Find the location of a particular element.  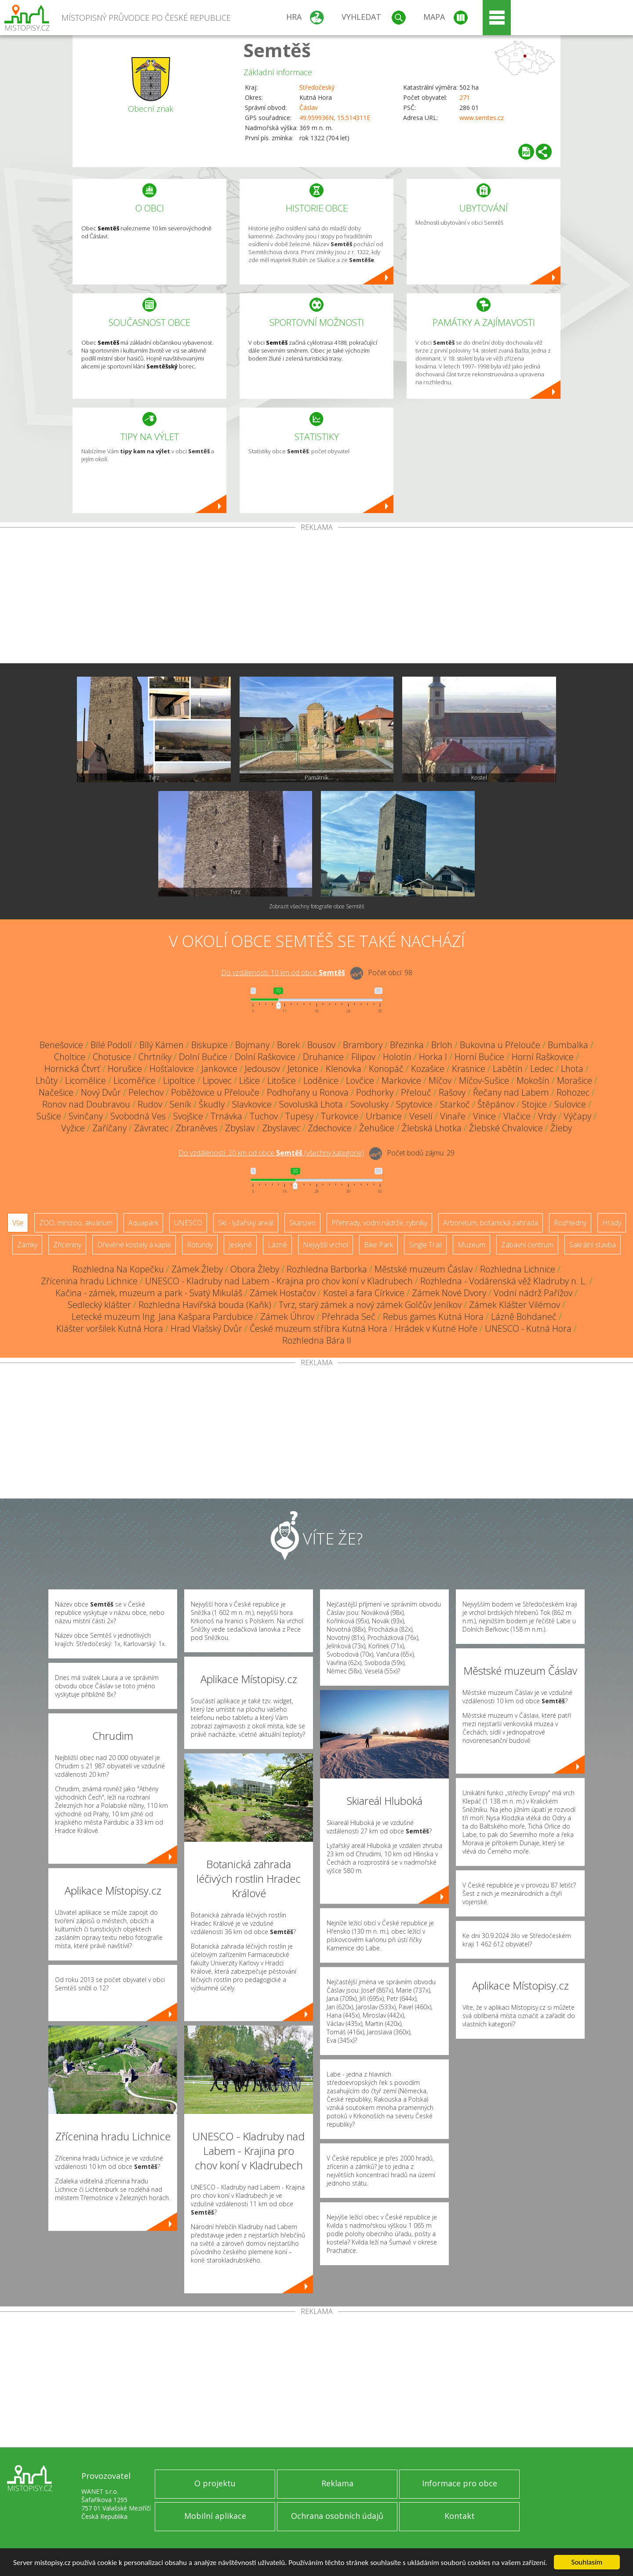

Konopáč is located at coordinates (386, 1069).